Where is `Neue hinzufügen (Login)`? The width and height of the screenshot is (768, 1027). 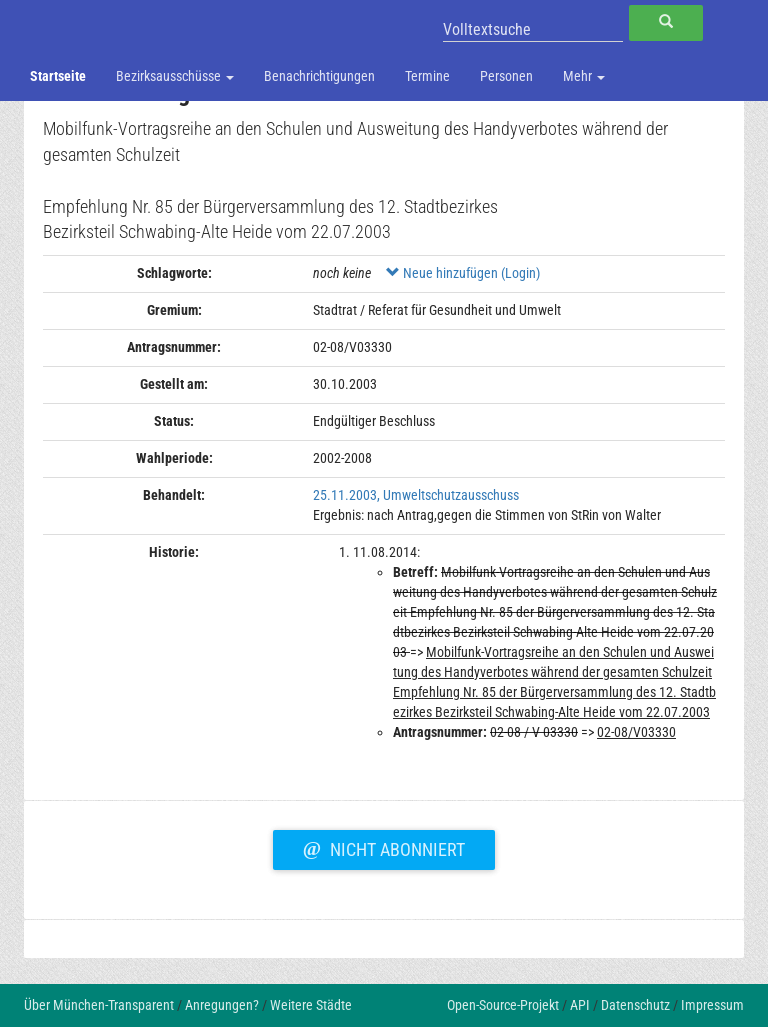 Neue hinzufügen (Login) is located at coordinates (463, 273).